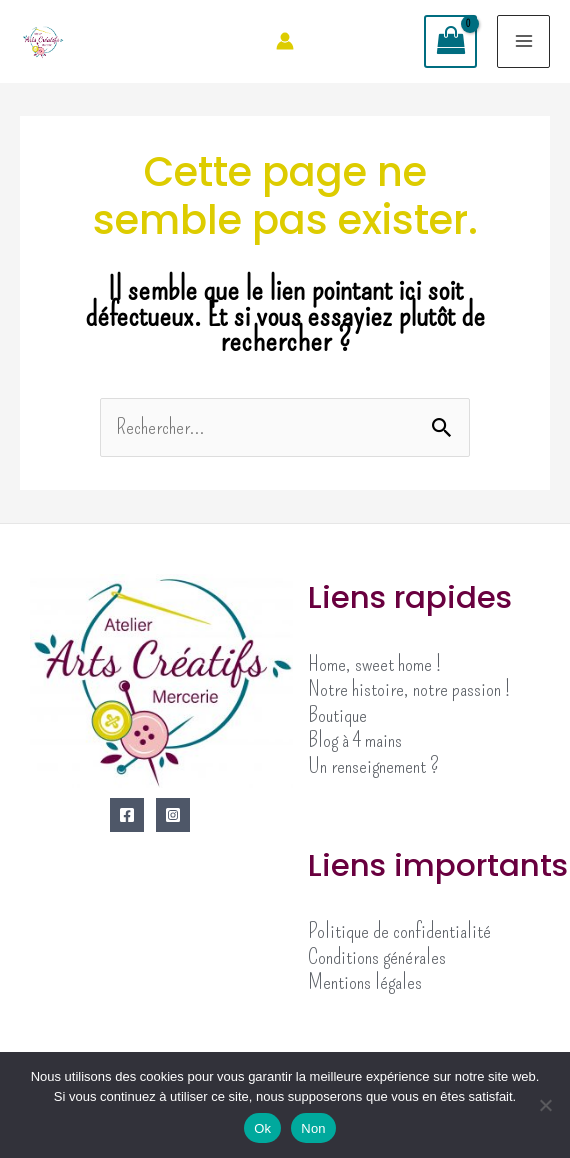 The width and height of the screenshot is (570, 1158). What do you see at coordinates (409, 689) in the screenshot?
I see `Notre histoire, notre passion !` at bounding box center [409, 689].